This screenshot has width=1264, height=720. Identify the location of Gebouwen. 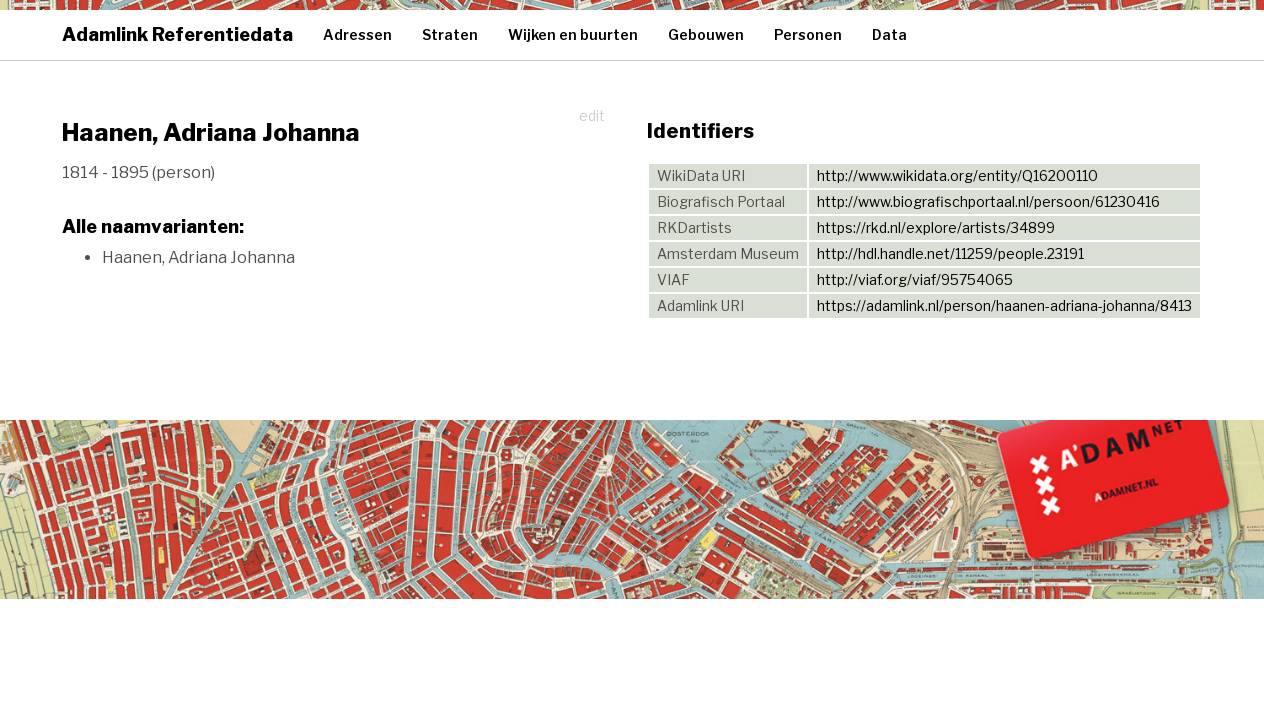
(706, 34).